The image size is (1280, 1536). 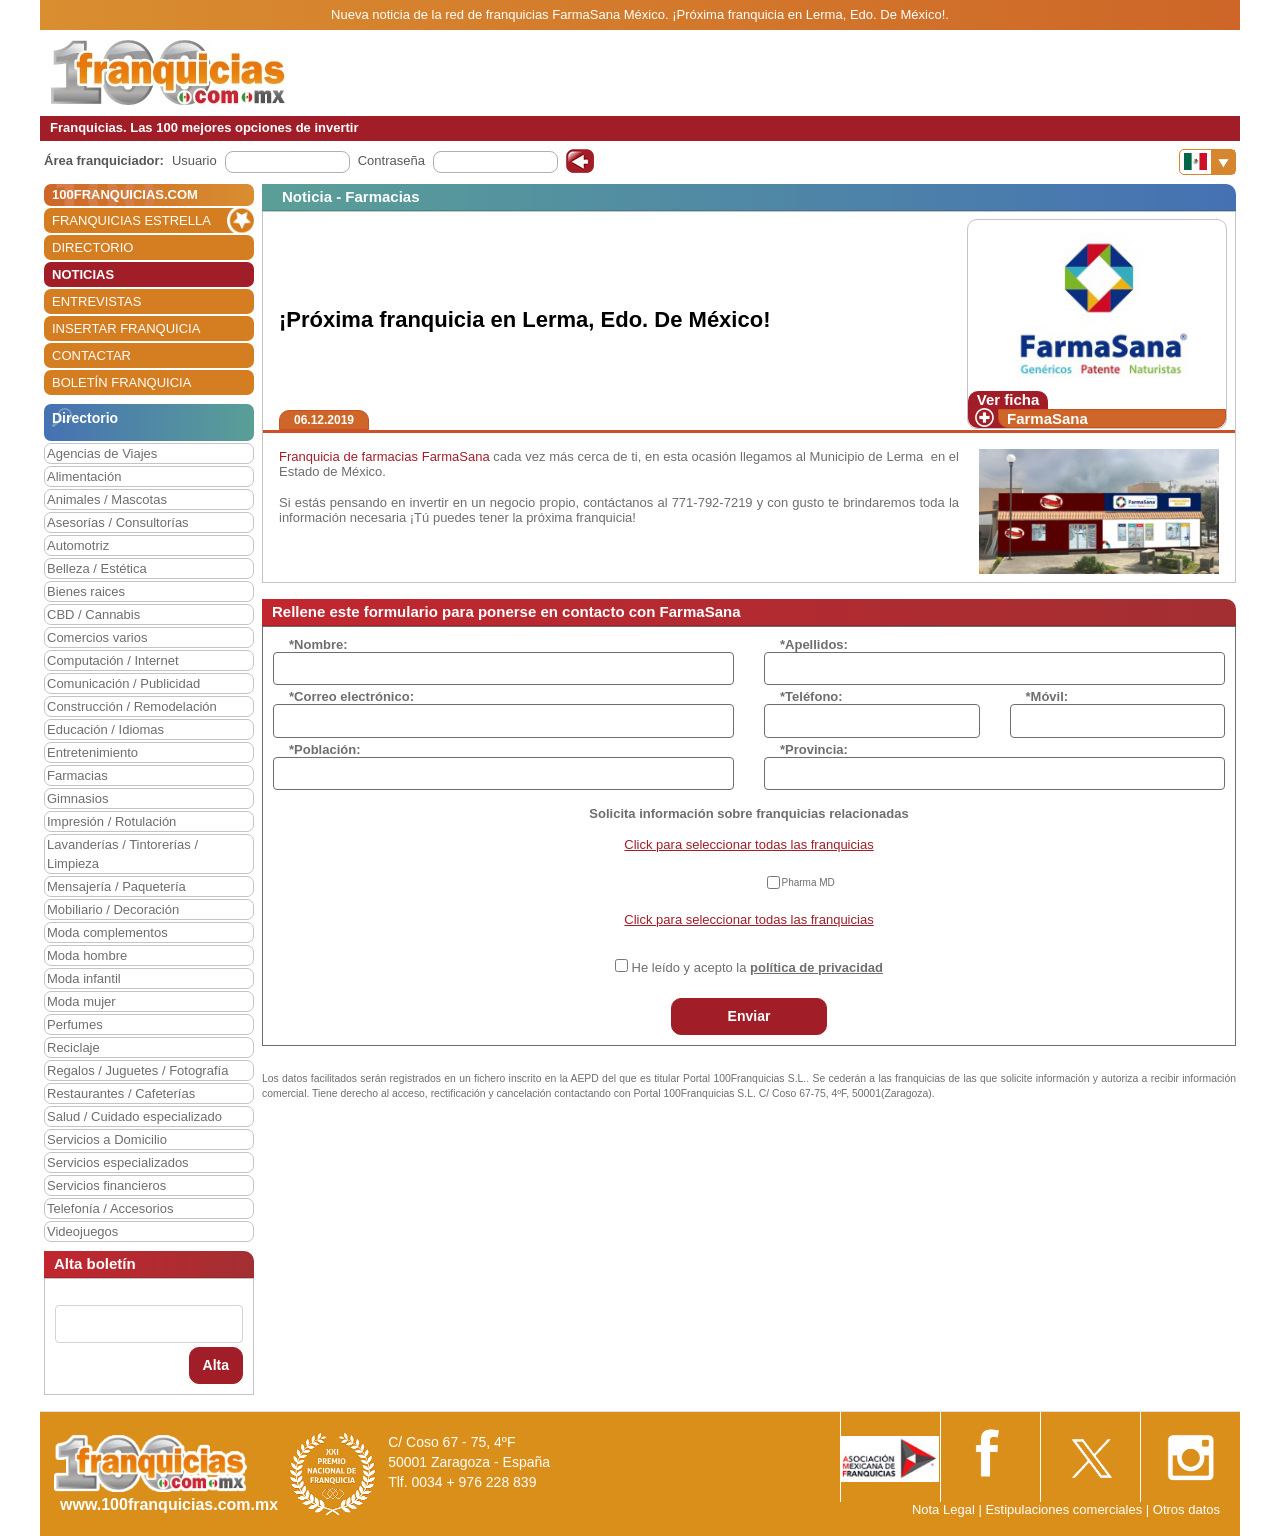 I want to click on *Nombre:, so click(x=318, y=644).